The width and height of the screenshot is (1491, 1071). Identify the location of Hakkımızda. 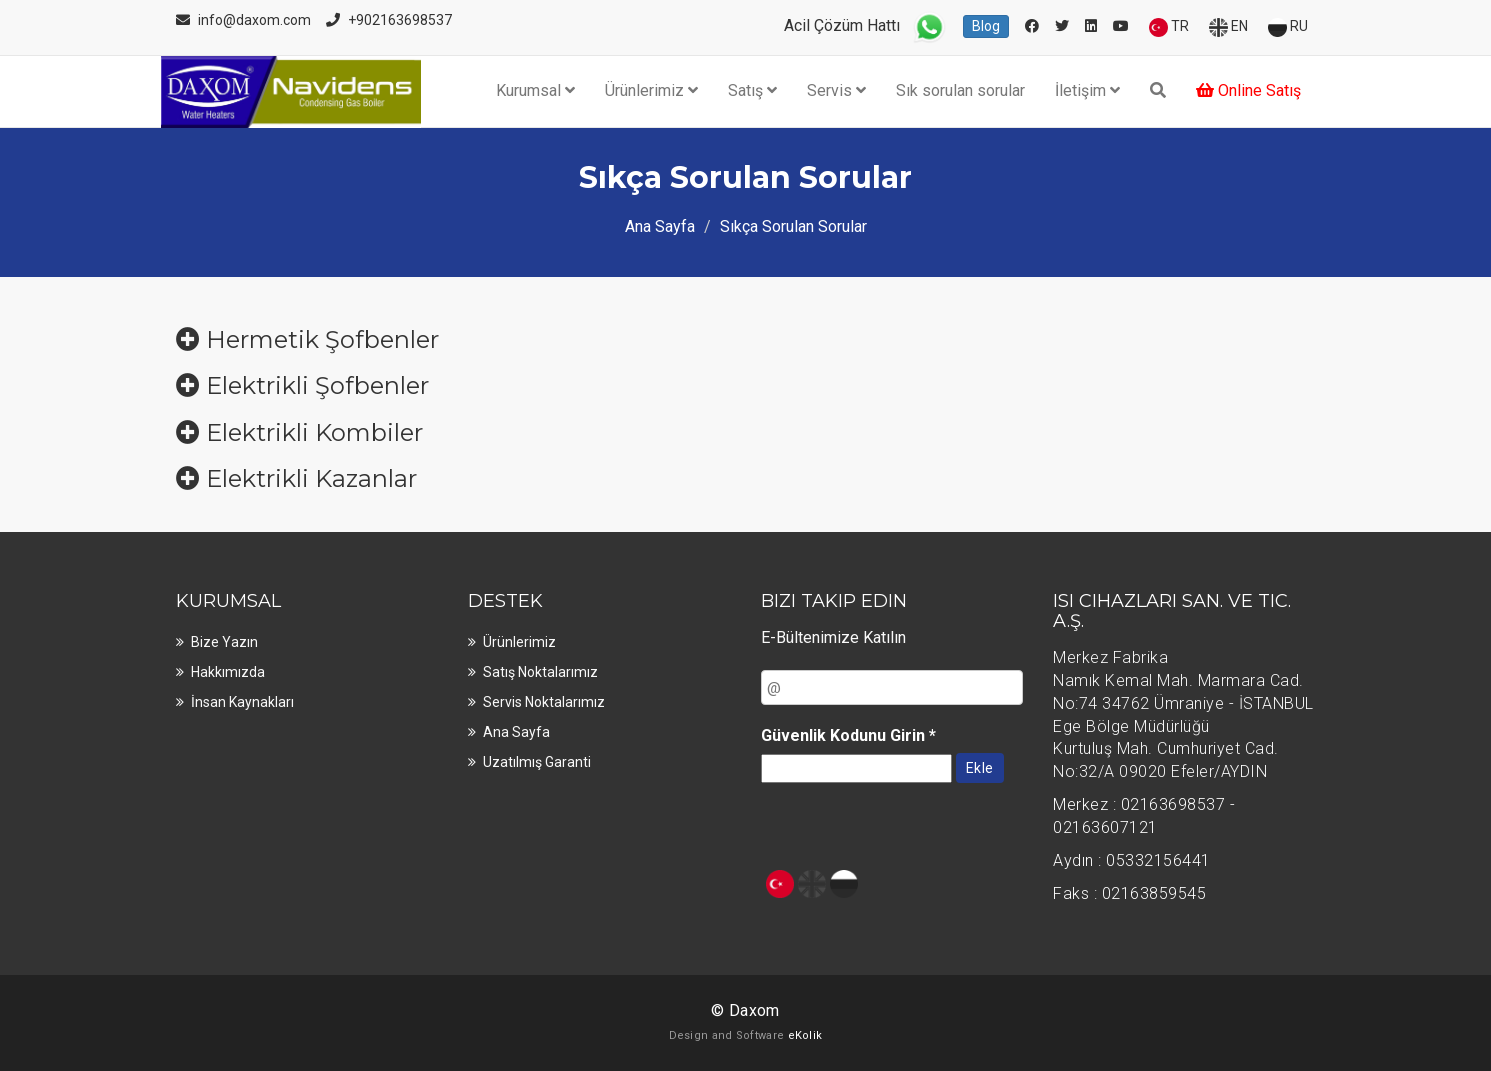
(228, 672).